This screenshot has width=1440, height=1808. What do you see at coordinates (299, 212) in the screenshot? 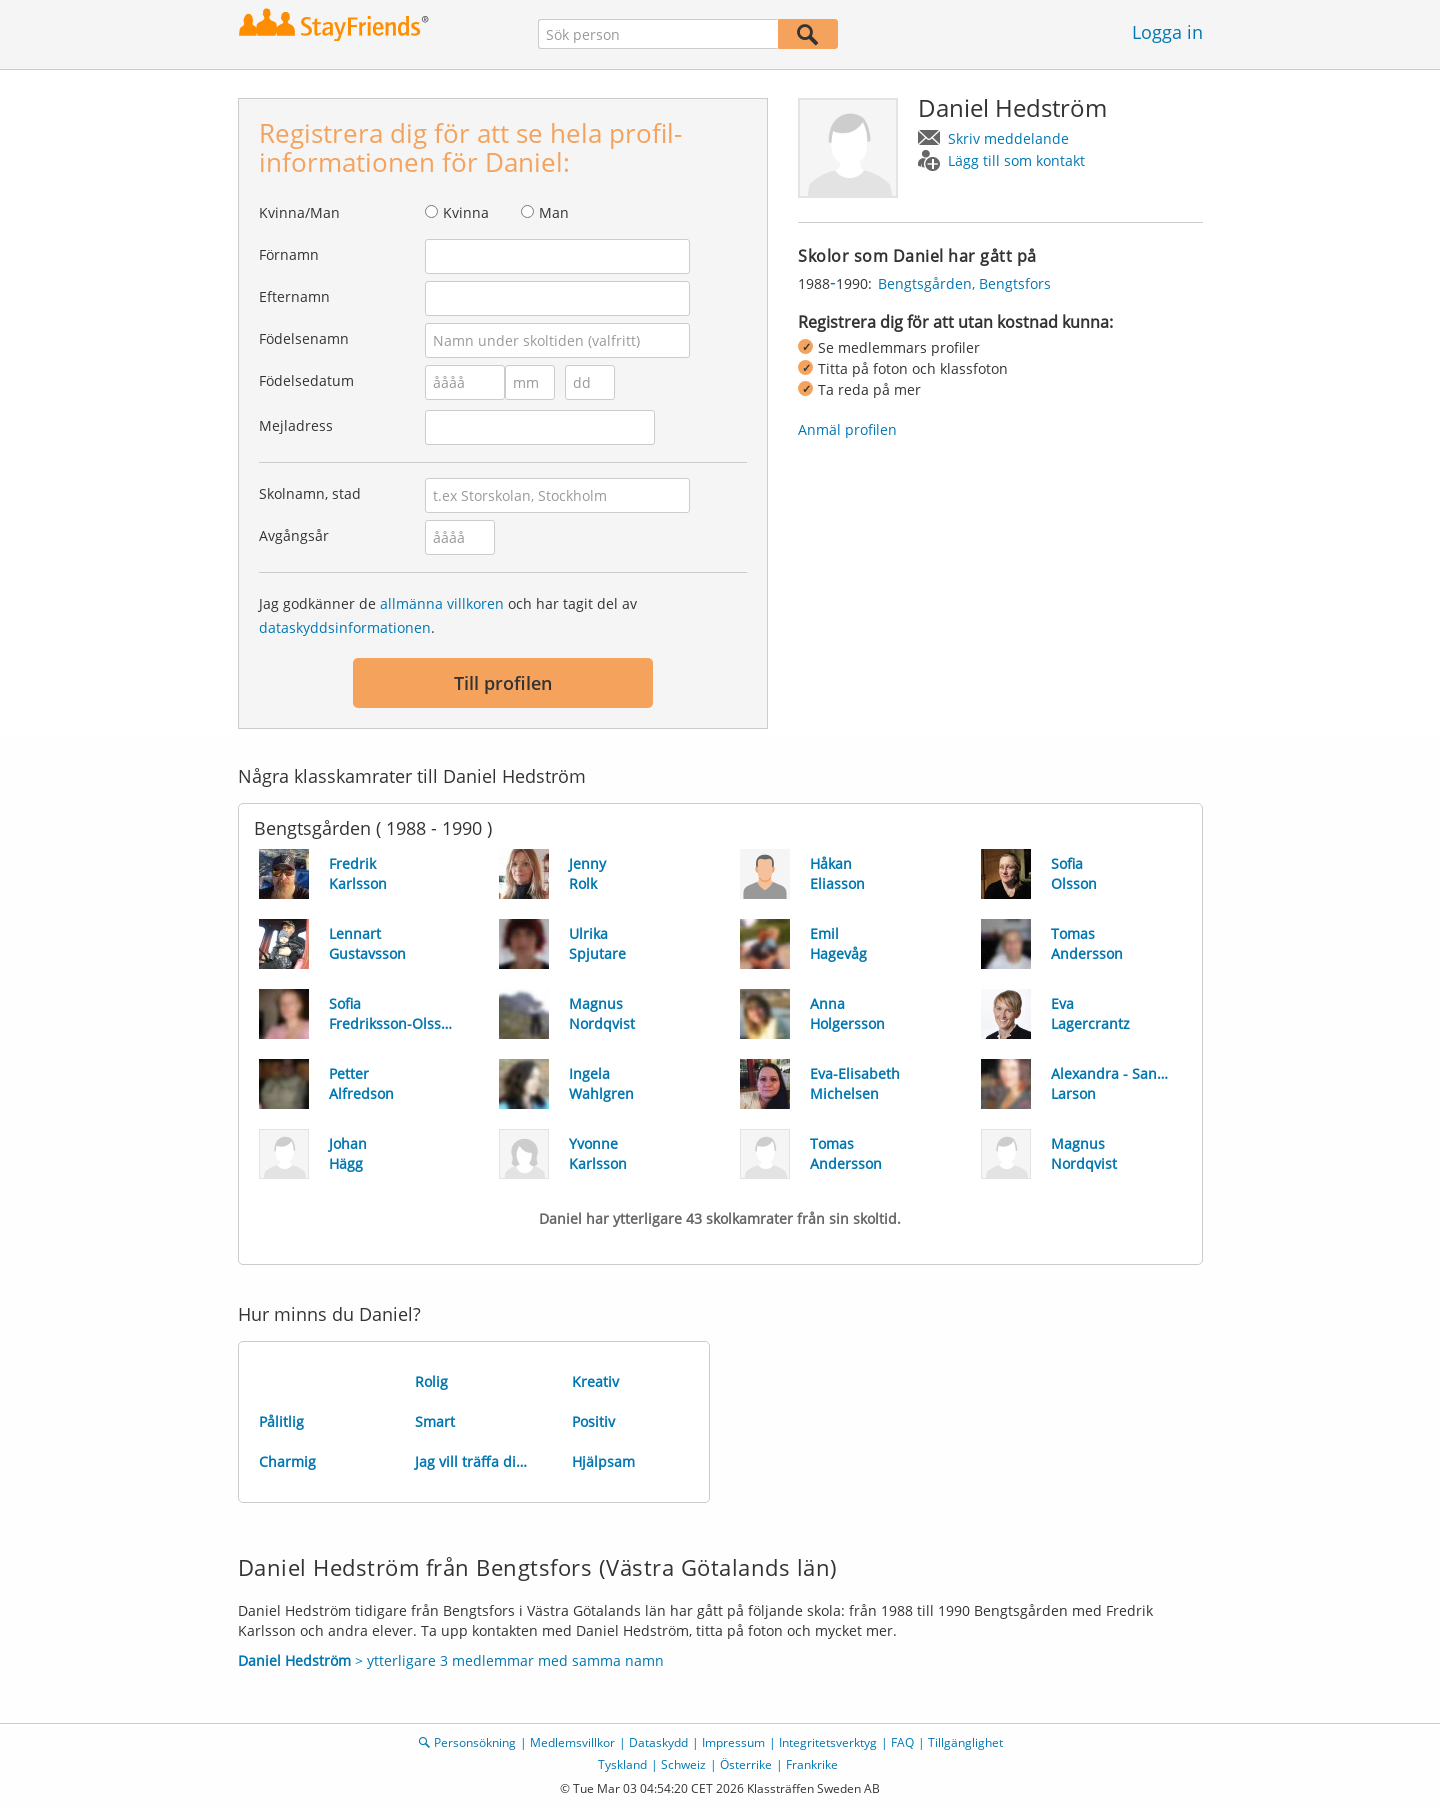
I see `Kvinna/Man` at bounding box center [299, 212].